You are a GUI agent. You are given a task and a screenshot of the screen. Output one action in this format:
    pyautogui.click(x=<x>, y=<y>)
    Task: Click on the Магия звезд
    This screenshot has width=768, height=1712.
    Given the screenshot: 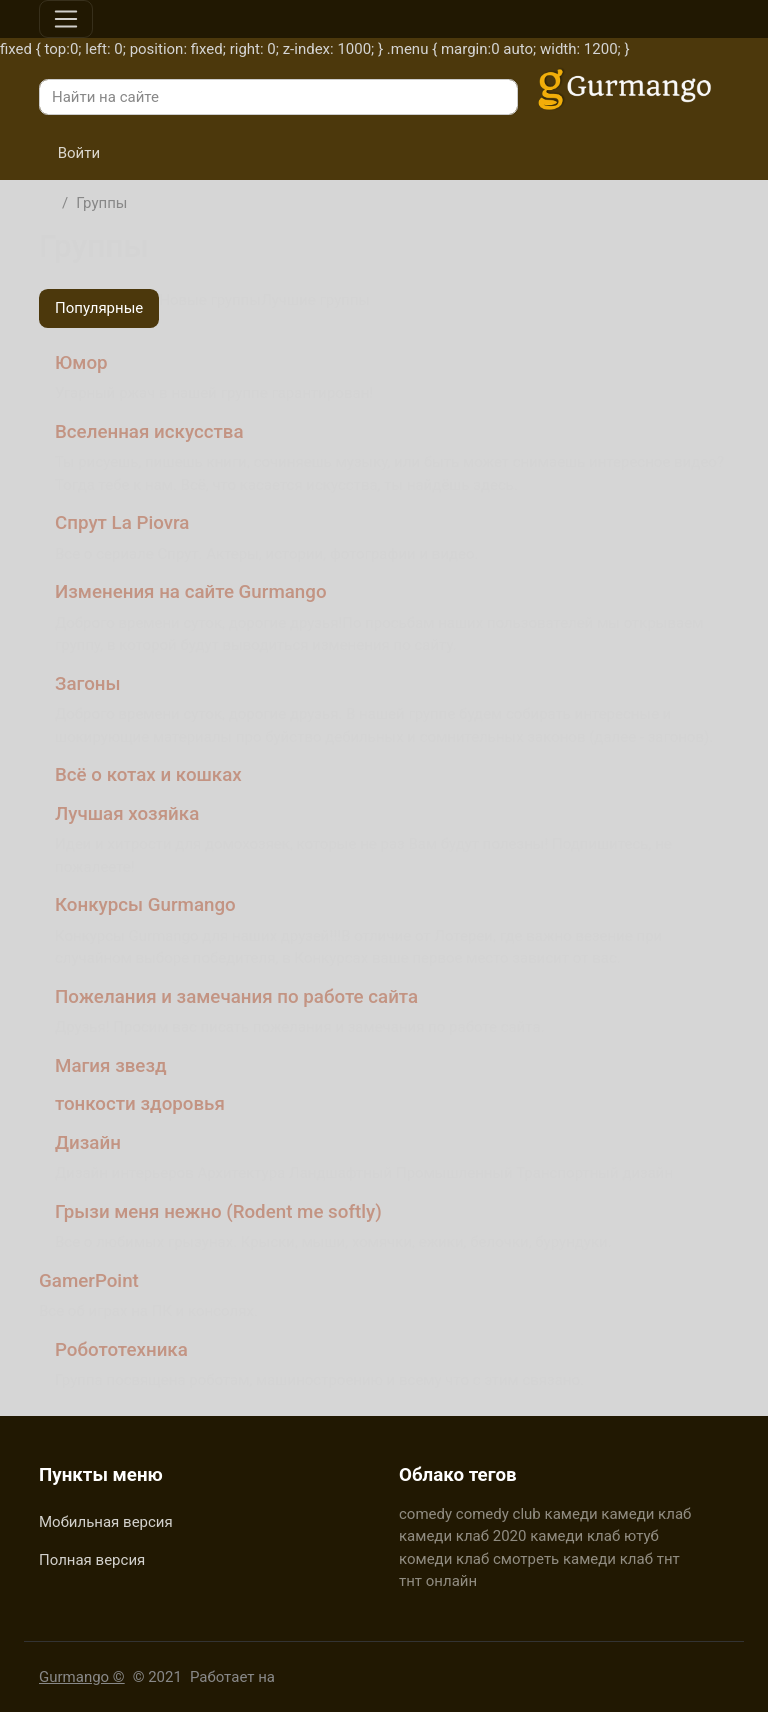 What is the action you would take?
    pyautogui.click(x=111, y=1066)
    